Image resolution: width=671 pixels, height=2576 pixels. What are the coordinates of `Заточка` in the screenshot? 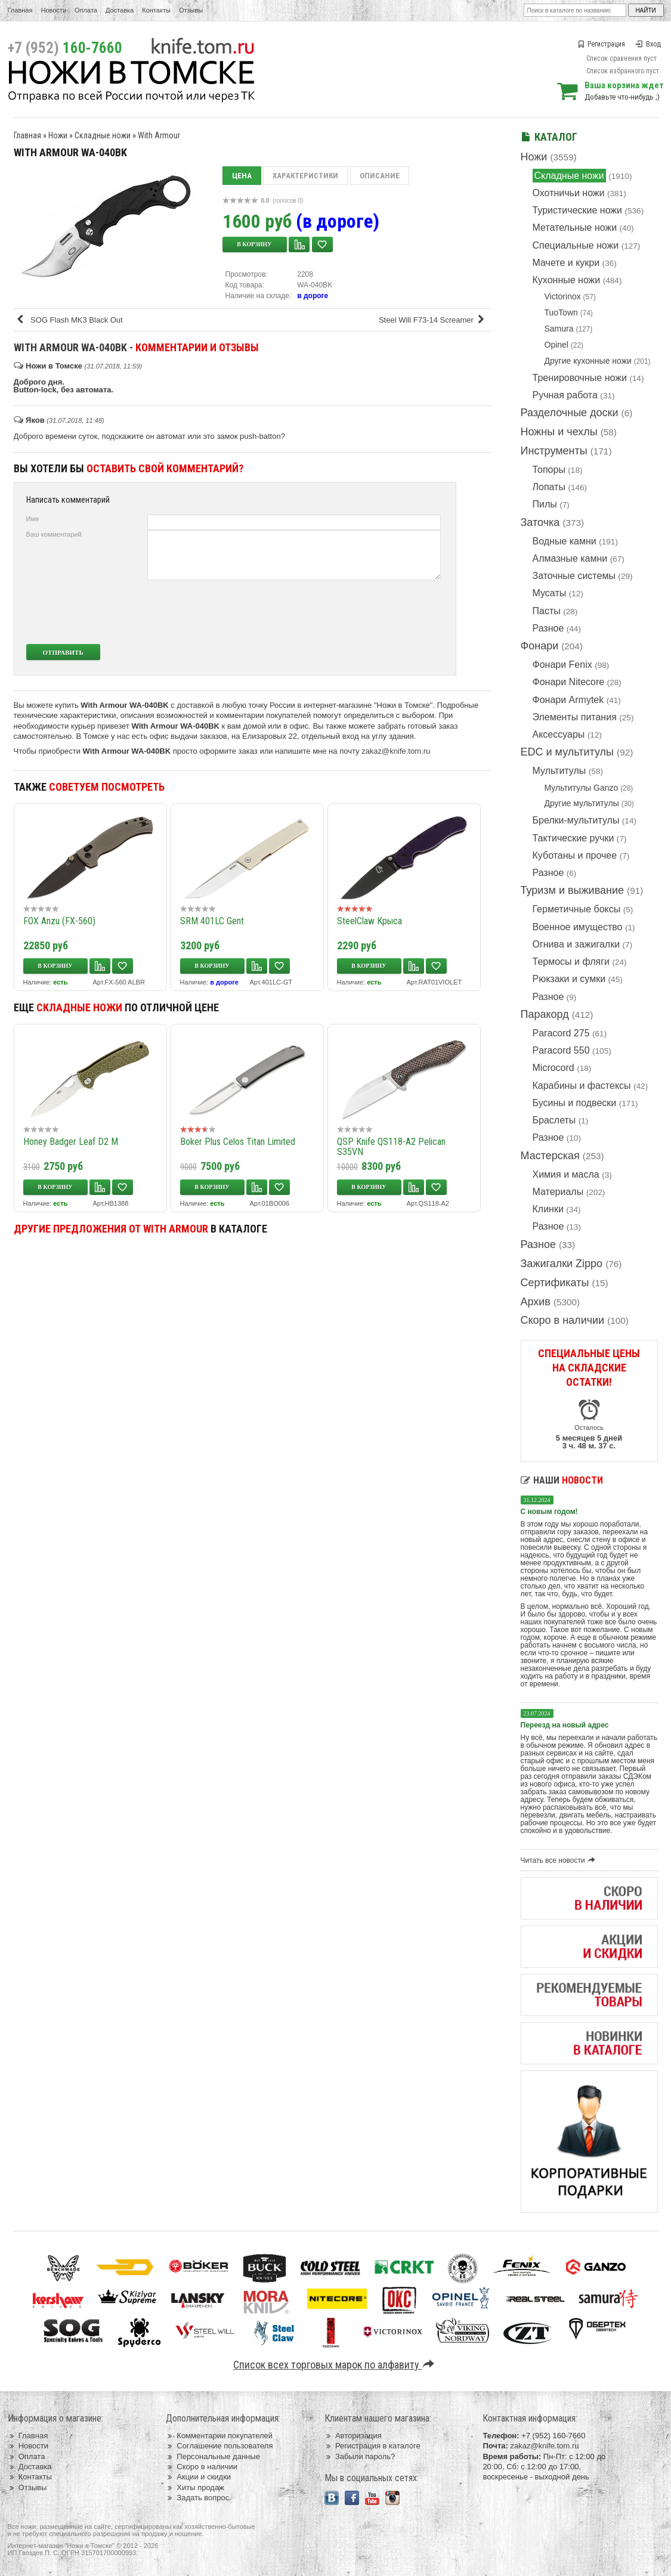 It's located at (540, 522).